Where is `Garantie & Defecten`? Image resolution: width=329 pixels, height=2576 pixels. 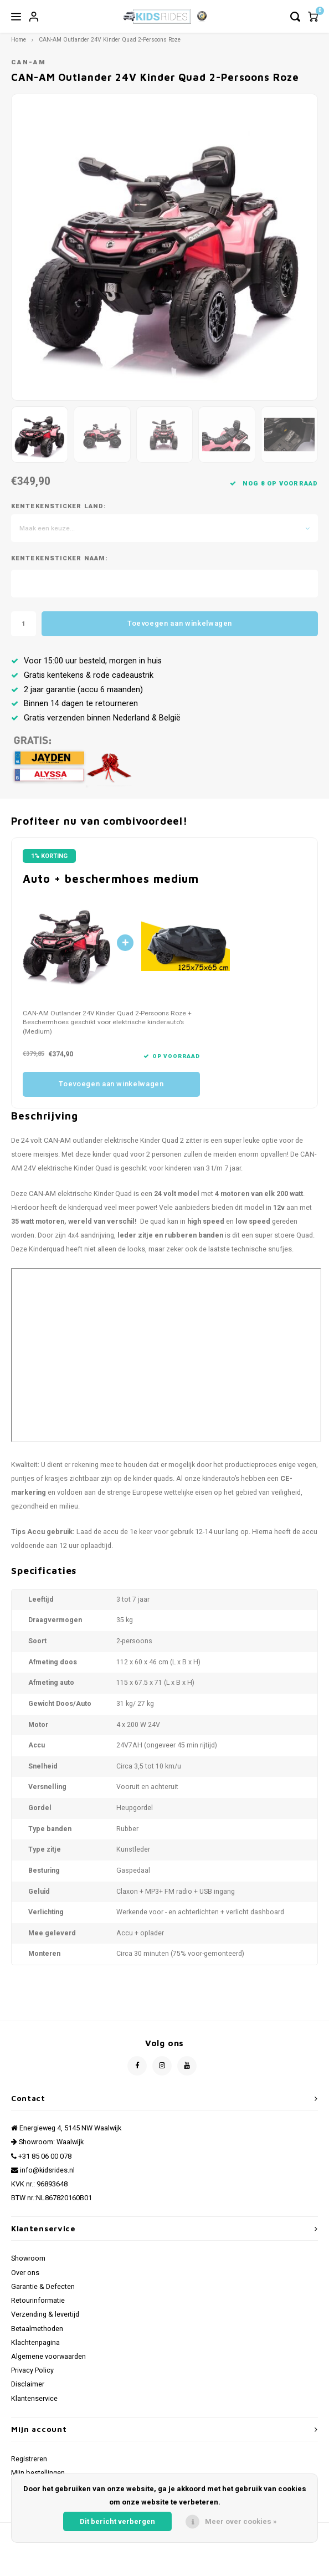 Garantie & Defecten is located at coordinates (43, 2287).